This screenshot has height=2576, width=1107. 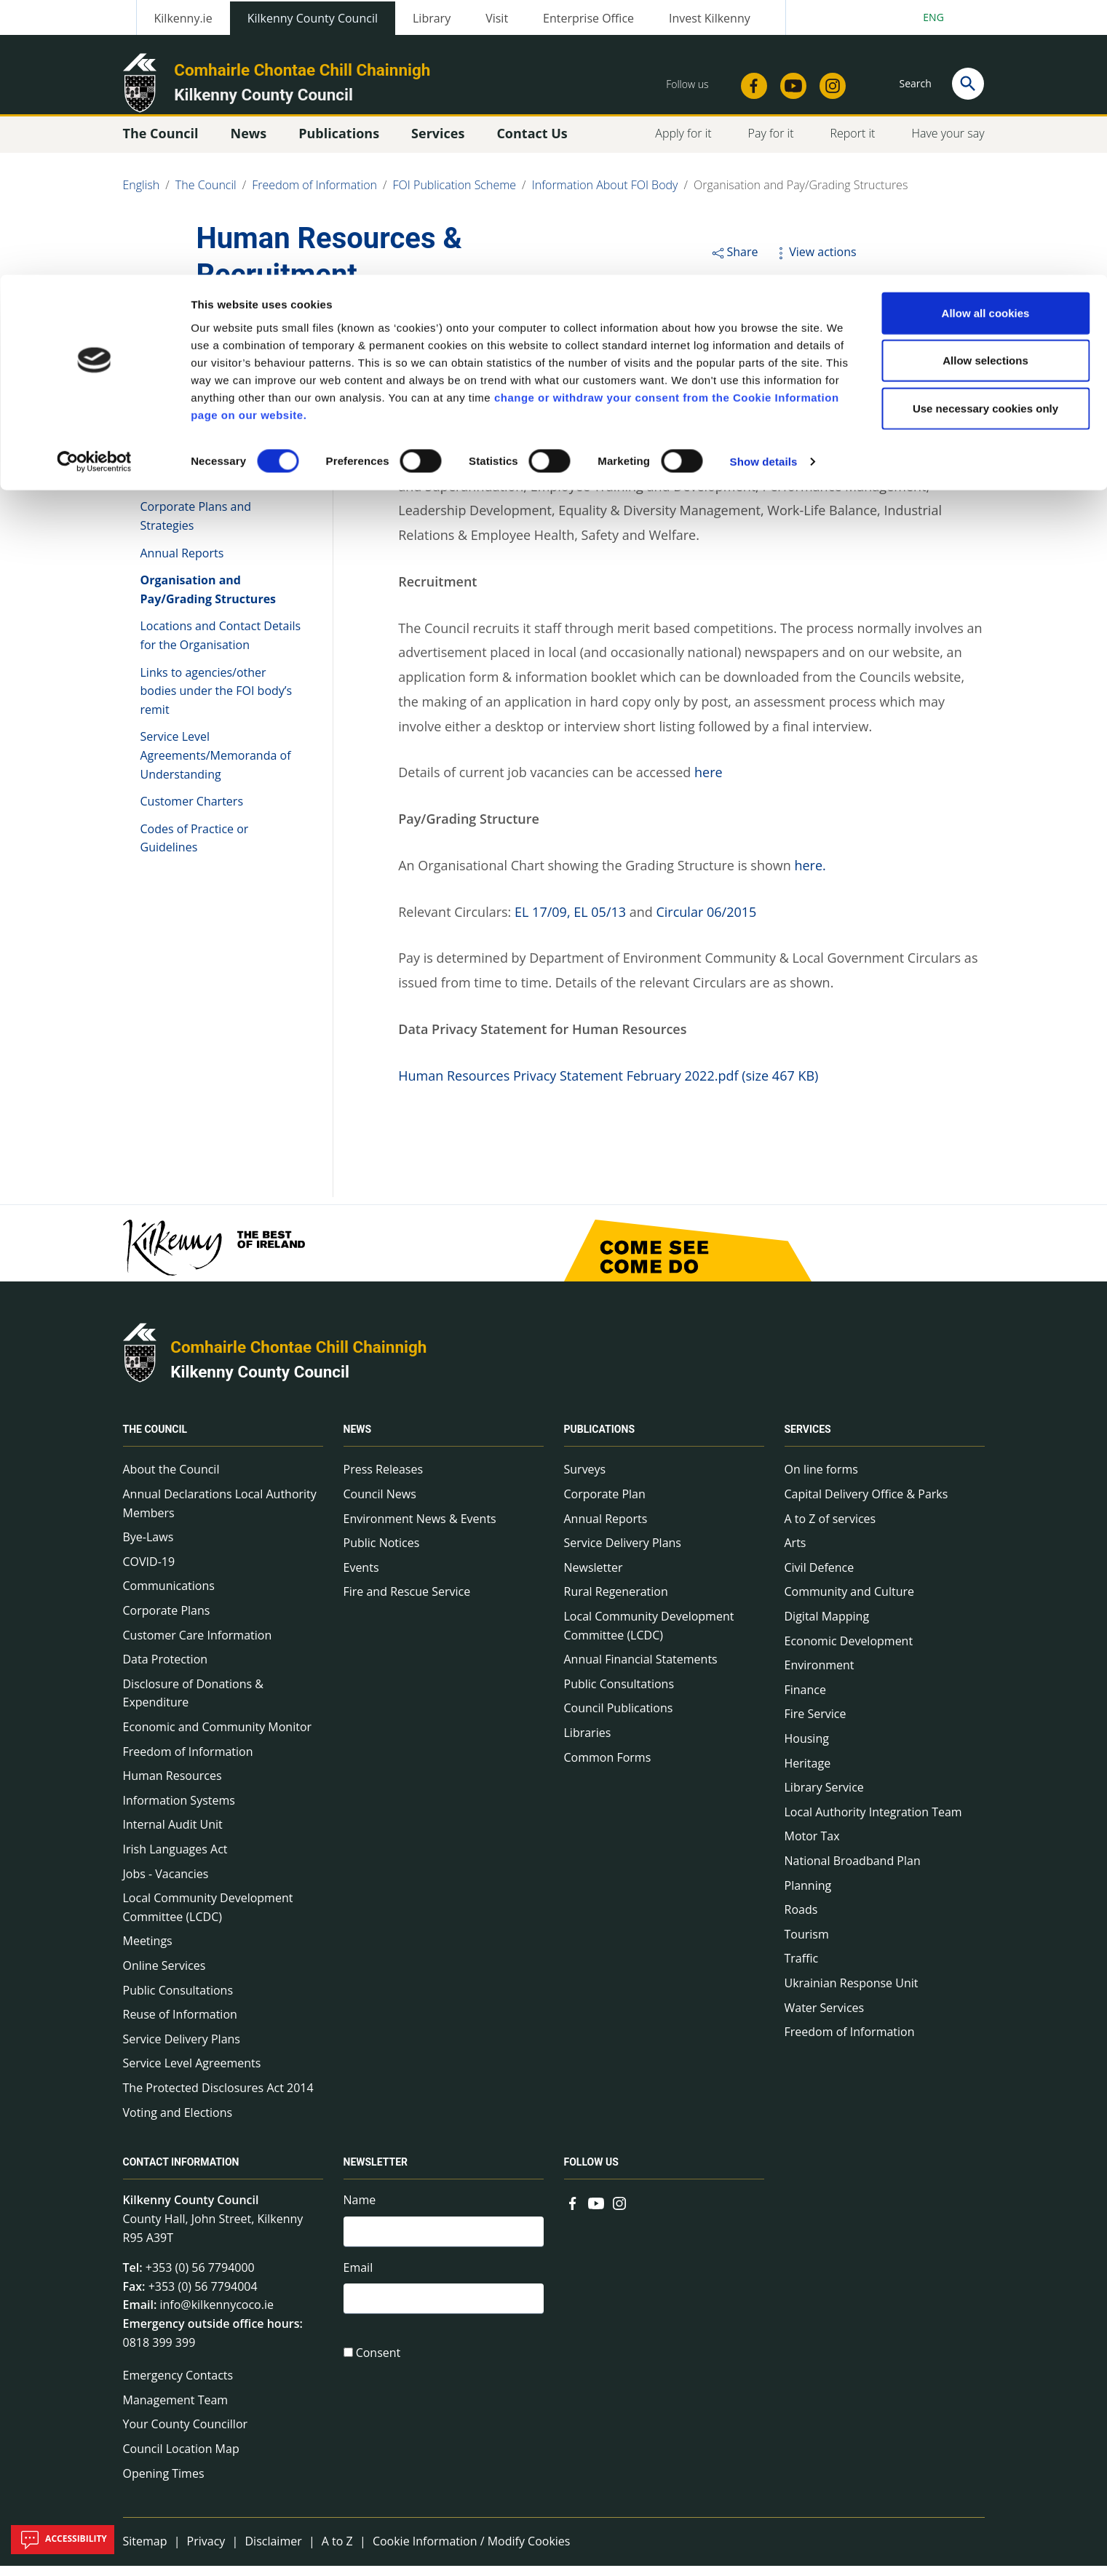 I want to click on Your County Councillor, so click(x=185, y=2434).